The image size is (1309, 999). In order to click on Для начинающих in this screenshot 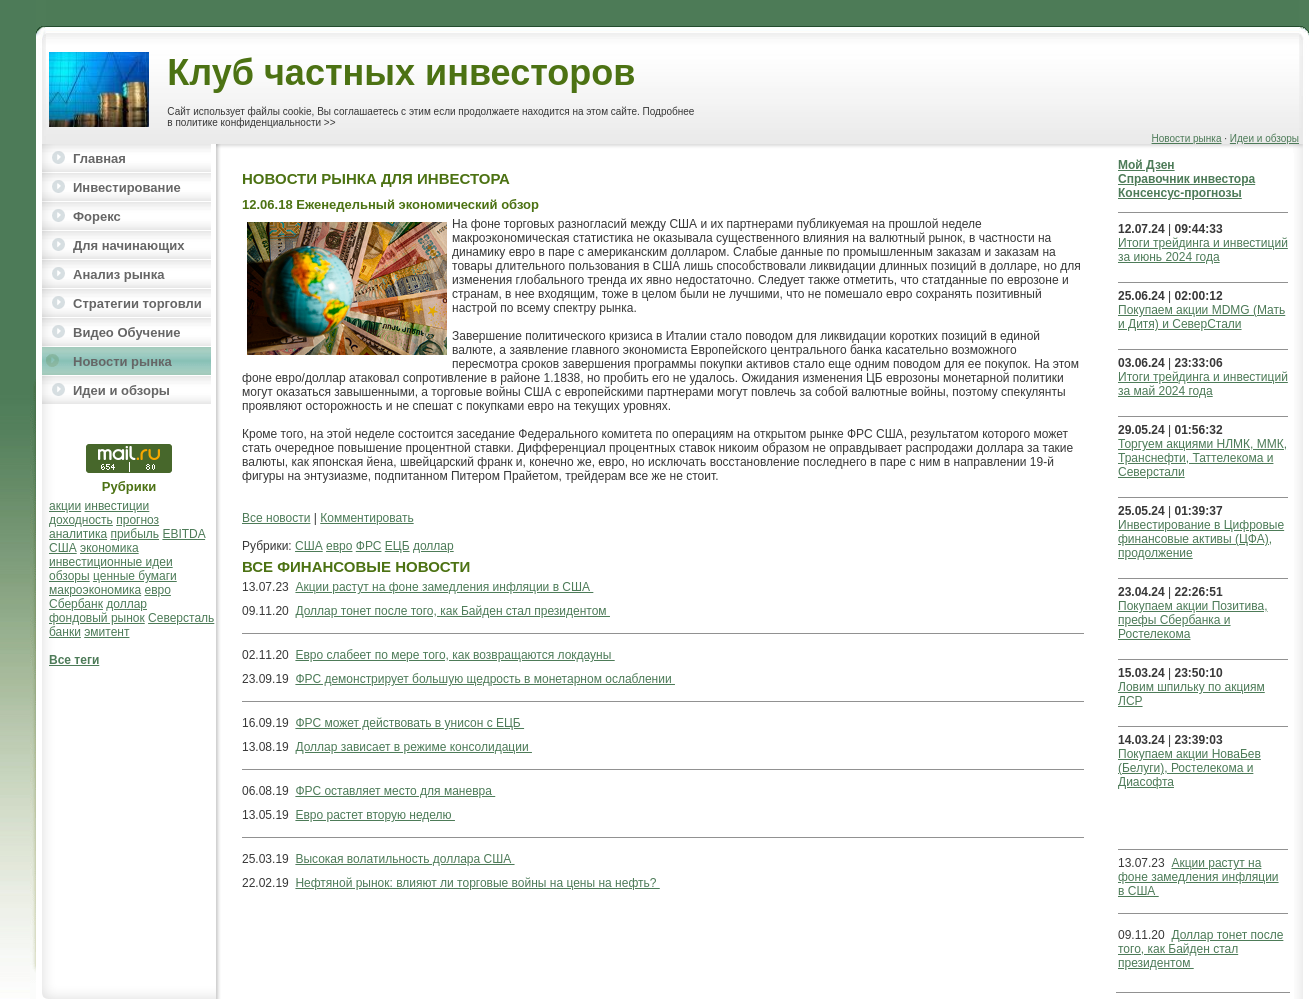, I will do `click(128, 245)`.